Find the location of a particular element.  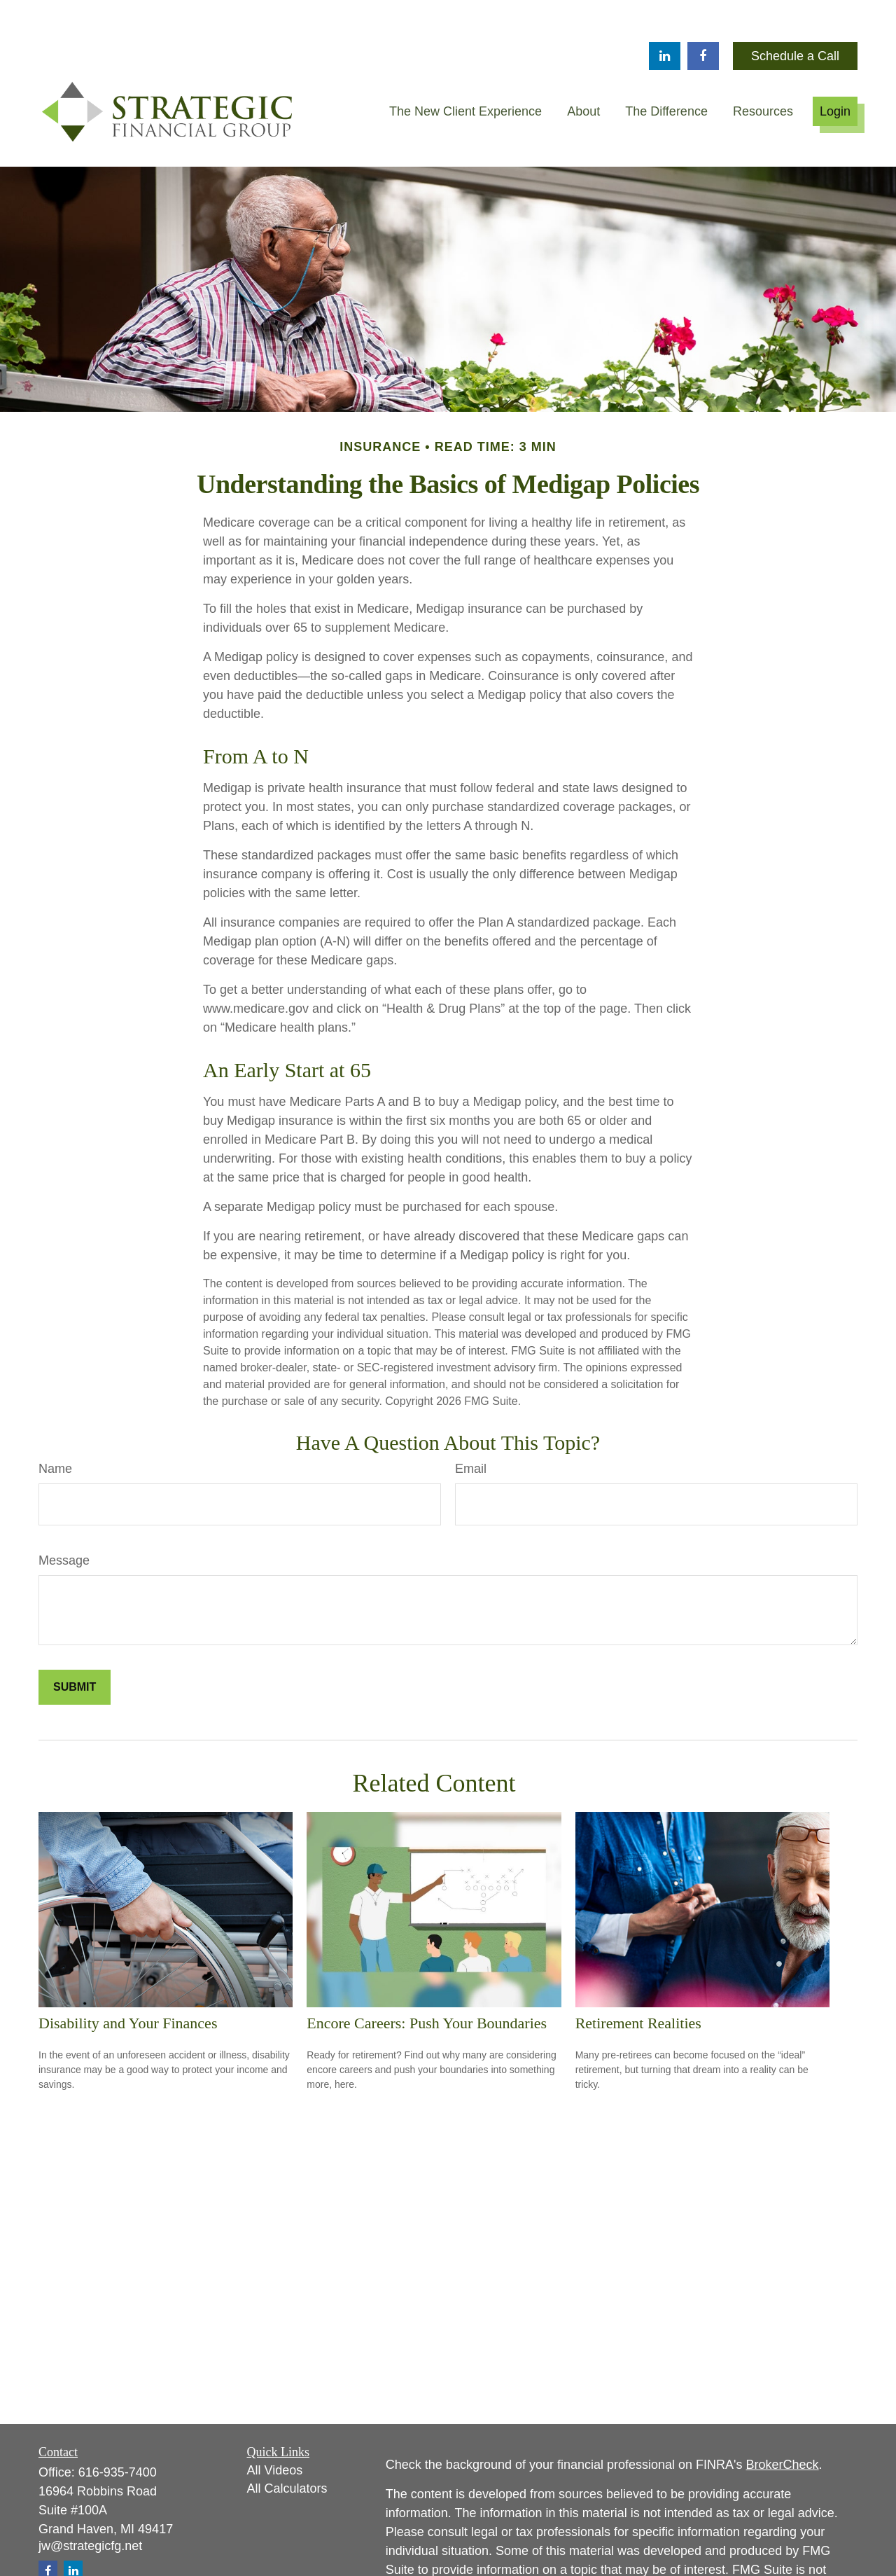

616-935-7400 is located at coordinates (117, 2430).